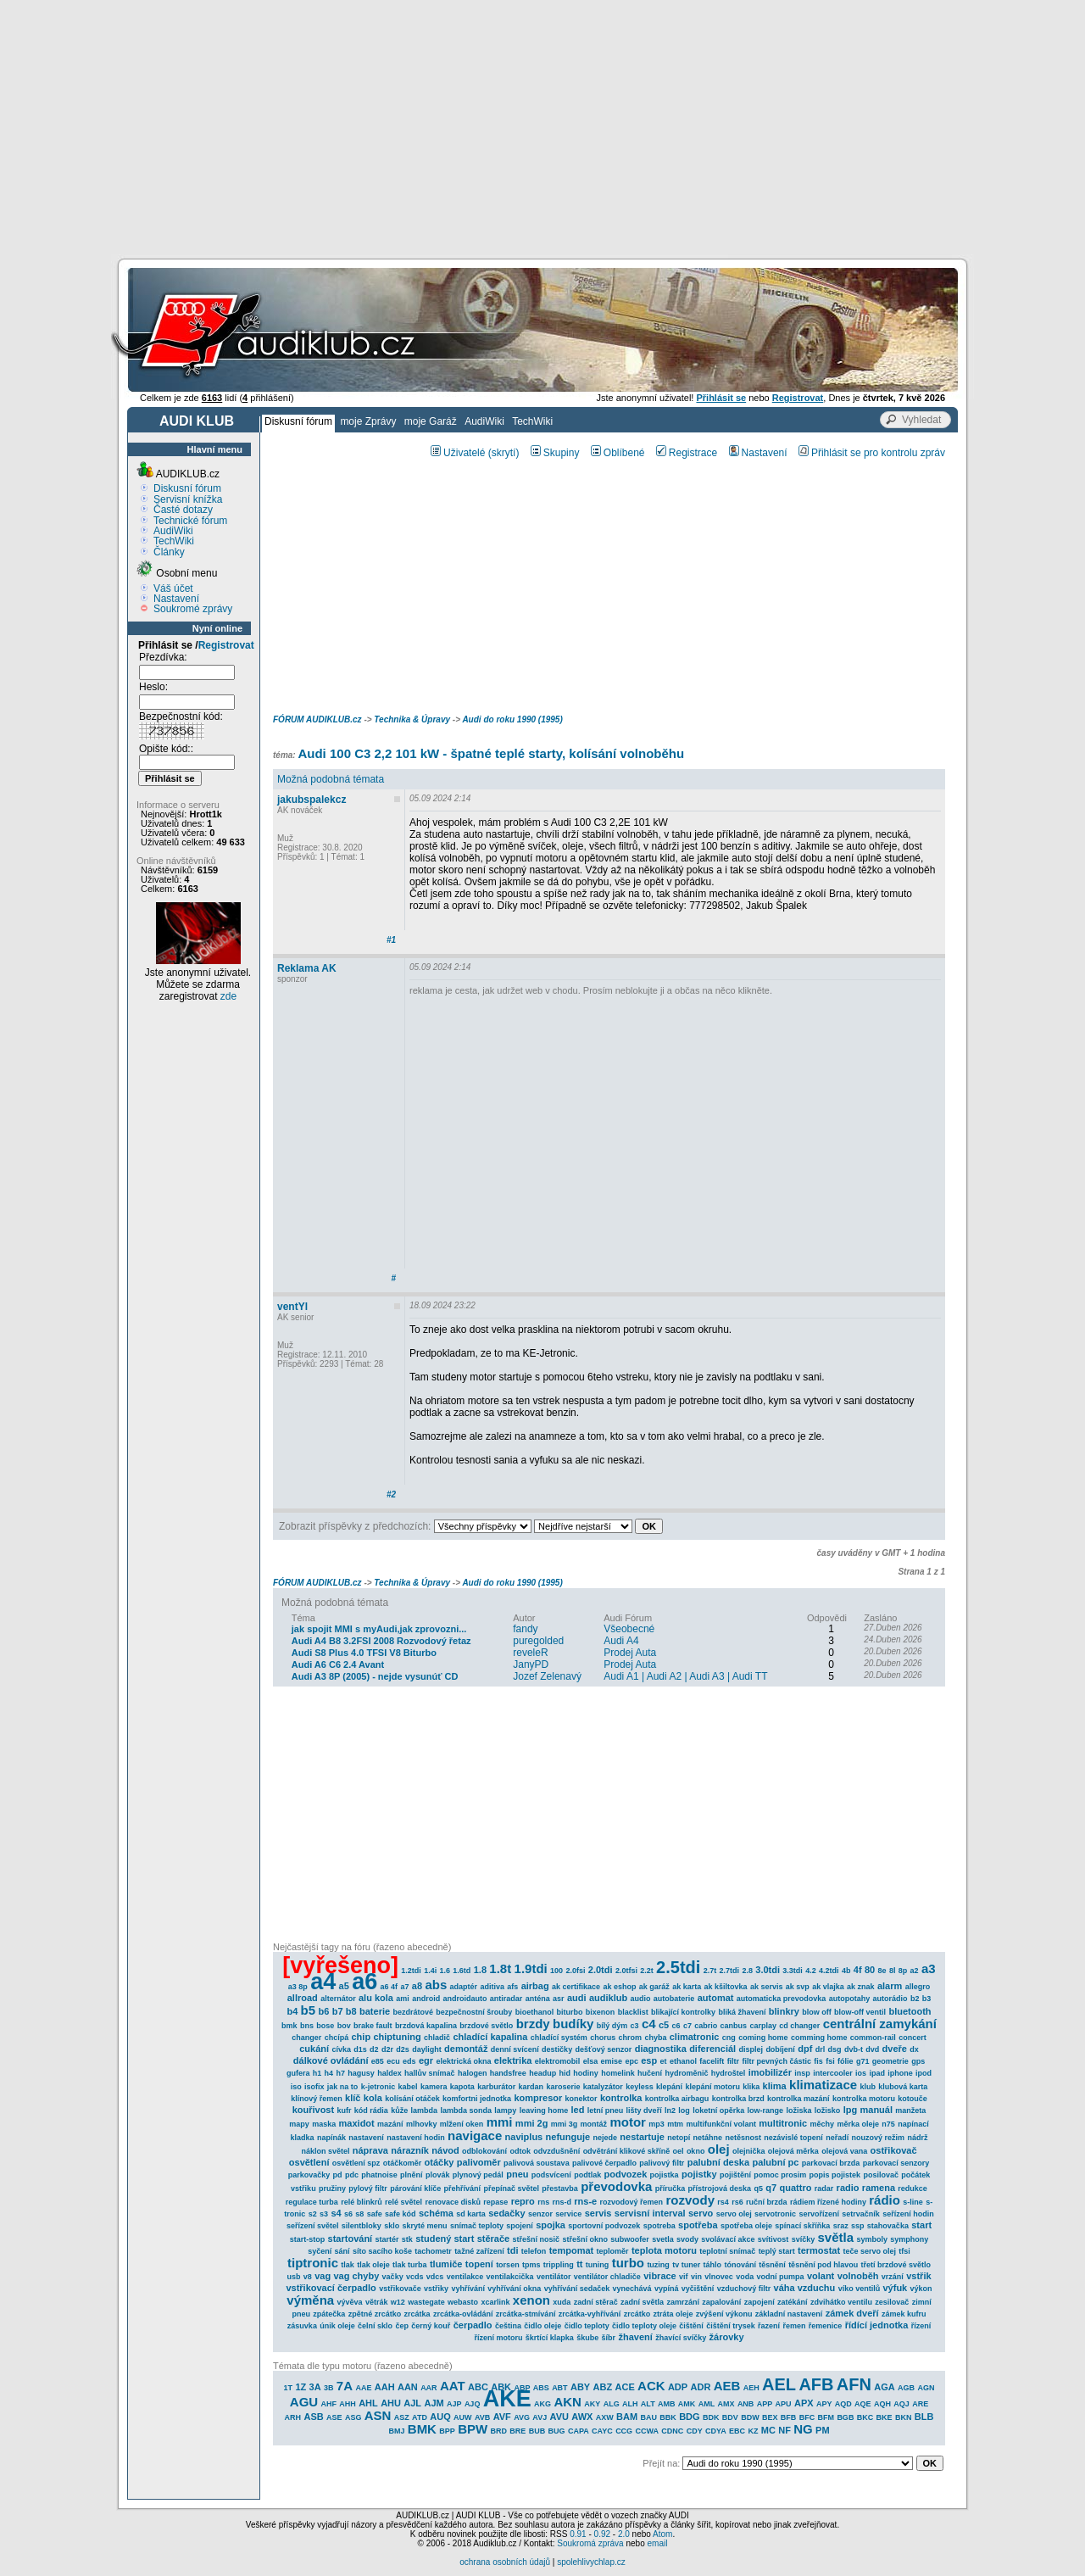  Describe the element at coordinates (651, 2385) in the screenshot. I see `ACK` at that location.